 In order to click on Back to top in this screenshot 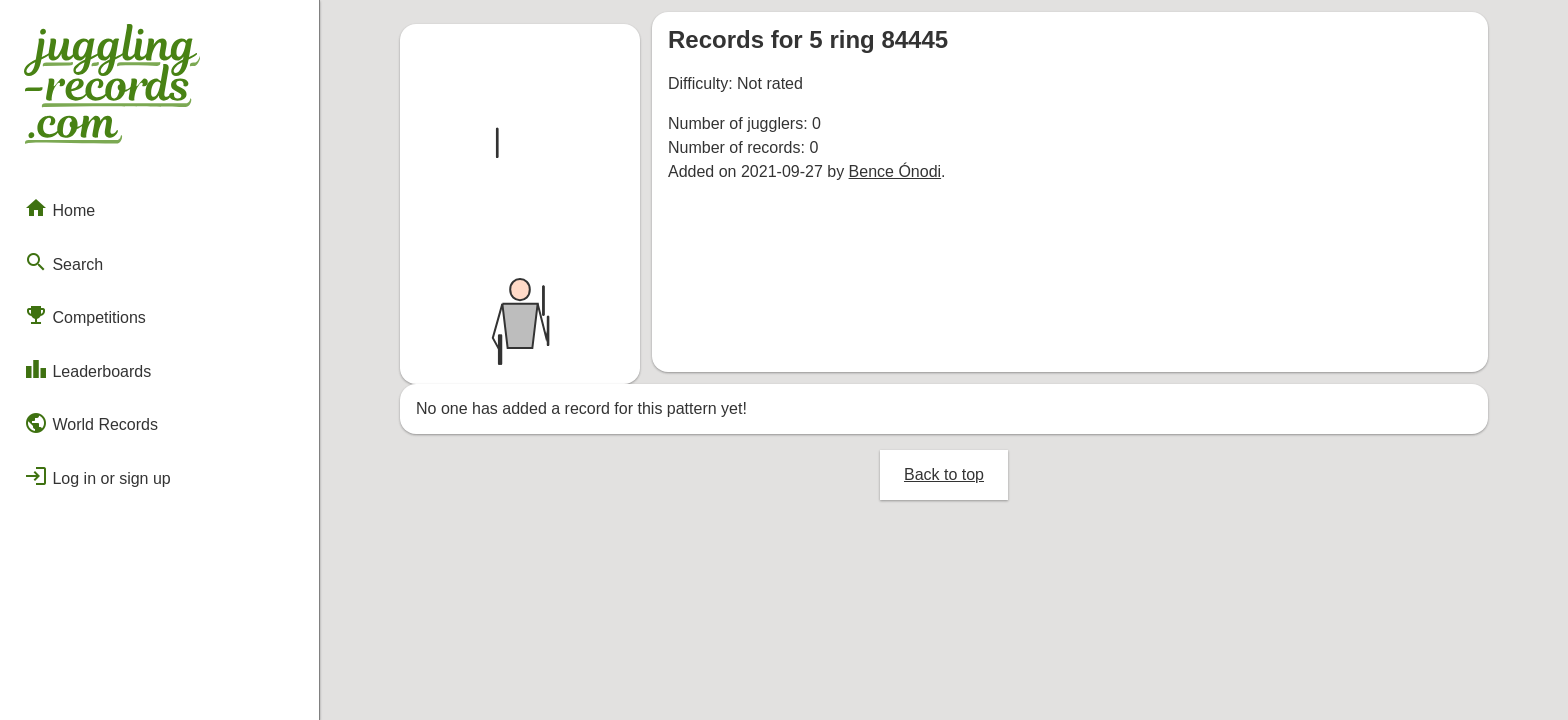, I will do `click(944, 474)`.